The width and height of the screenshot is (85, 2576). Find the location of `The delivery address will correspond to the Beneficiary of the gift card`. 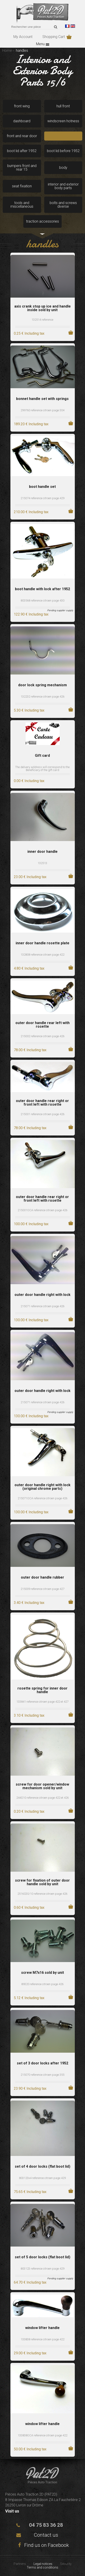

The delivery address will correspond to the Beneficiary of the gift card is located at coordinates (42, 768).